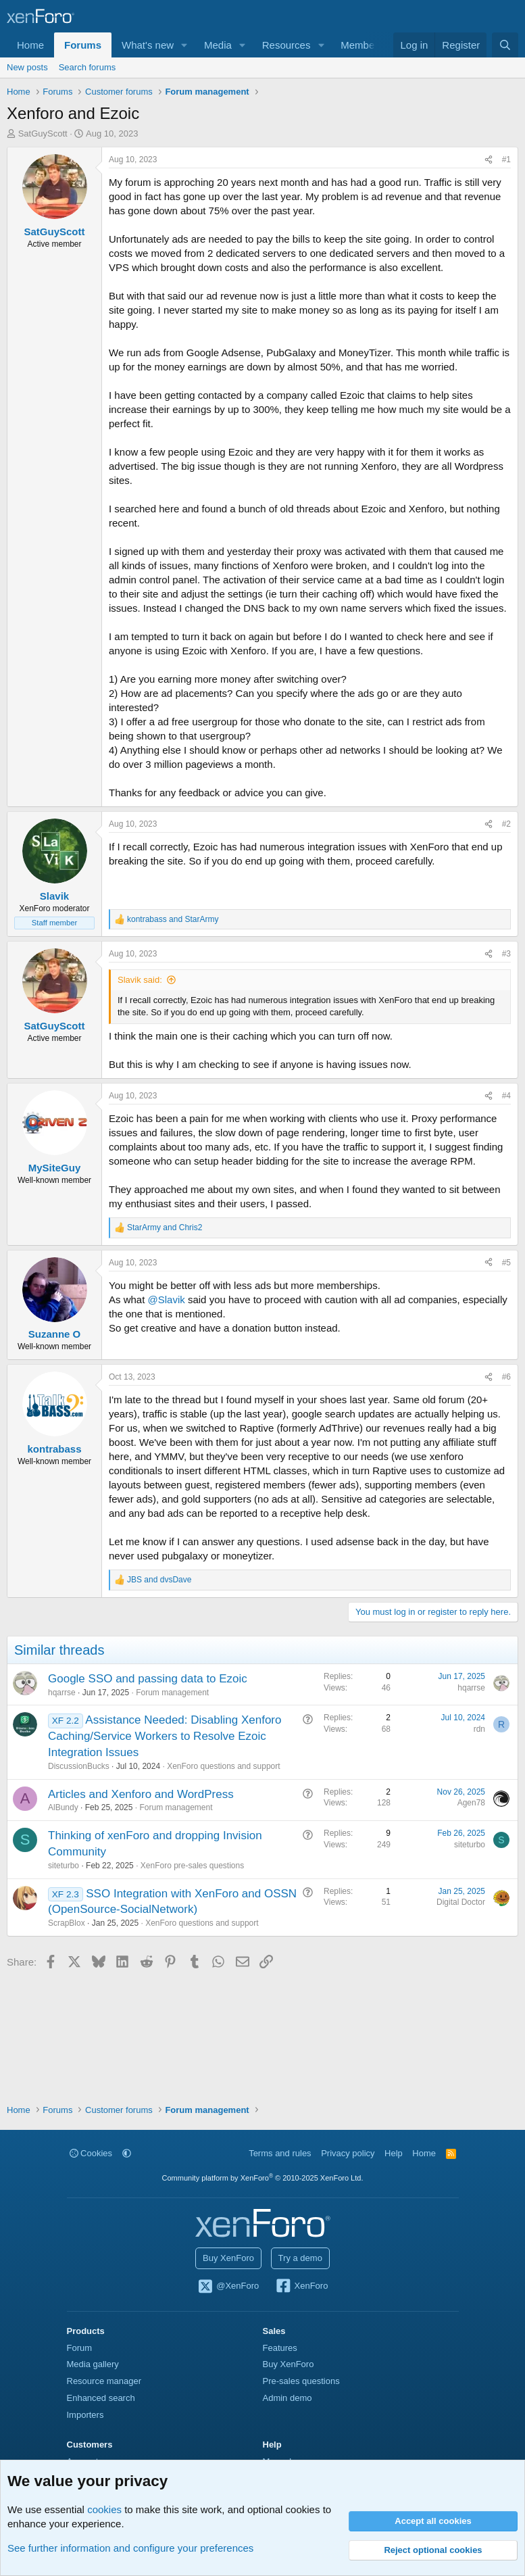  What do you see at coordinates (78, 1766) in the screenshot?
I see `DiscussionBucks` at bounding box center [78, 1766].